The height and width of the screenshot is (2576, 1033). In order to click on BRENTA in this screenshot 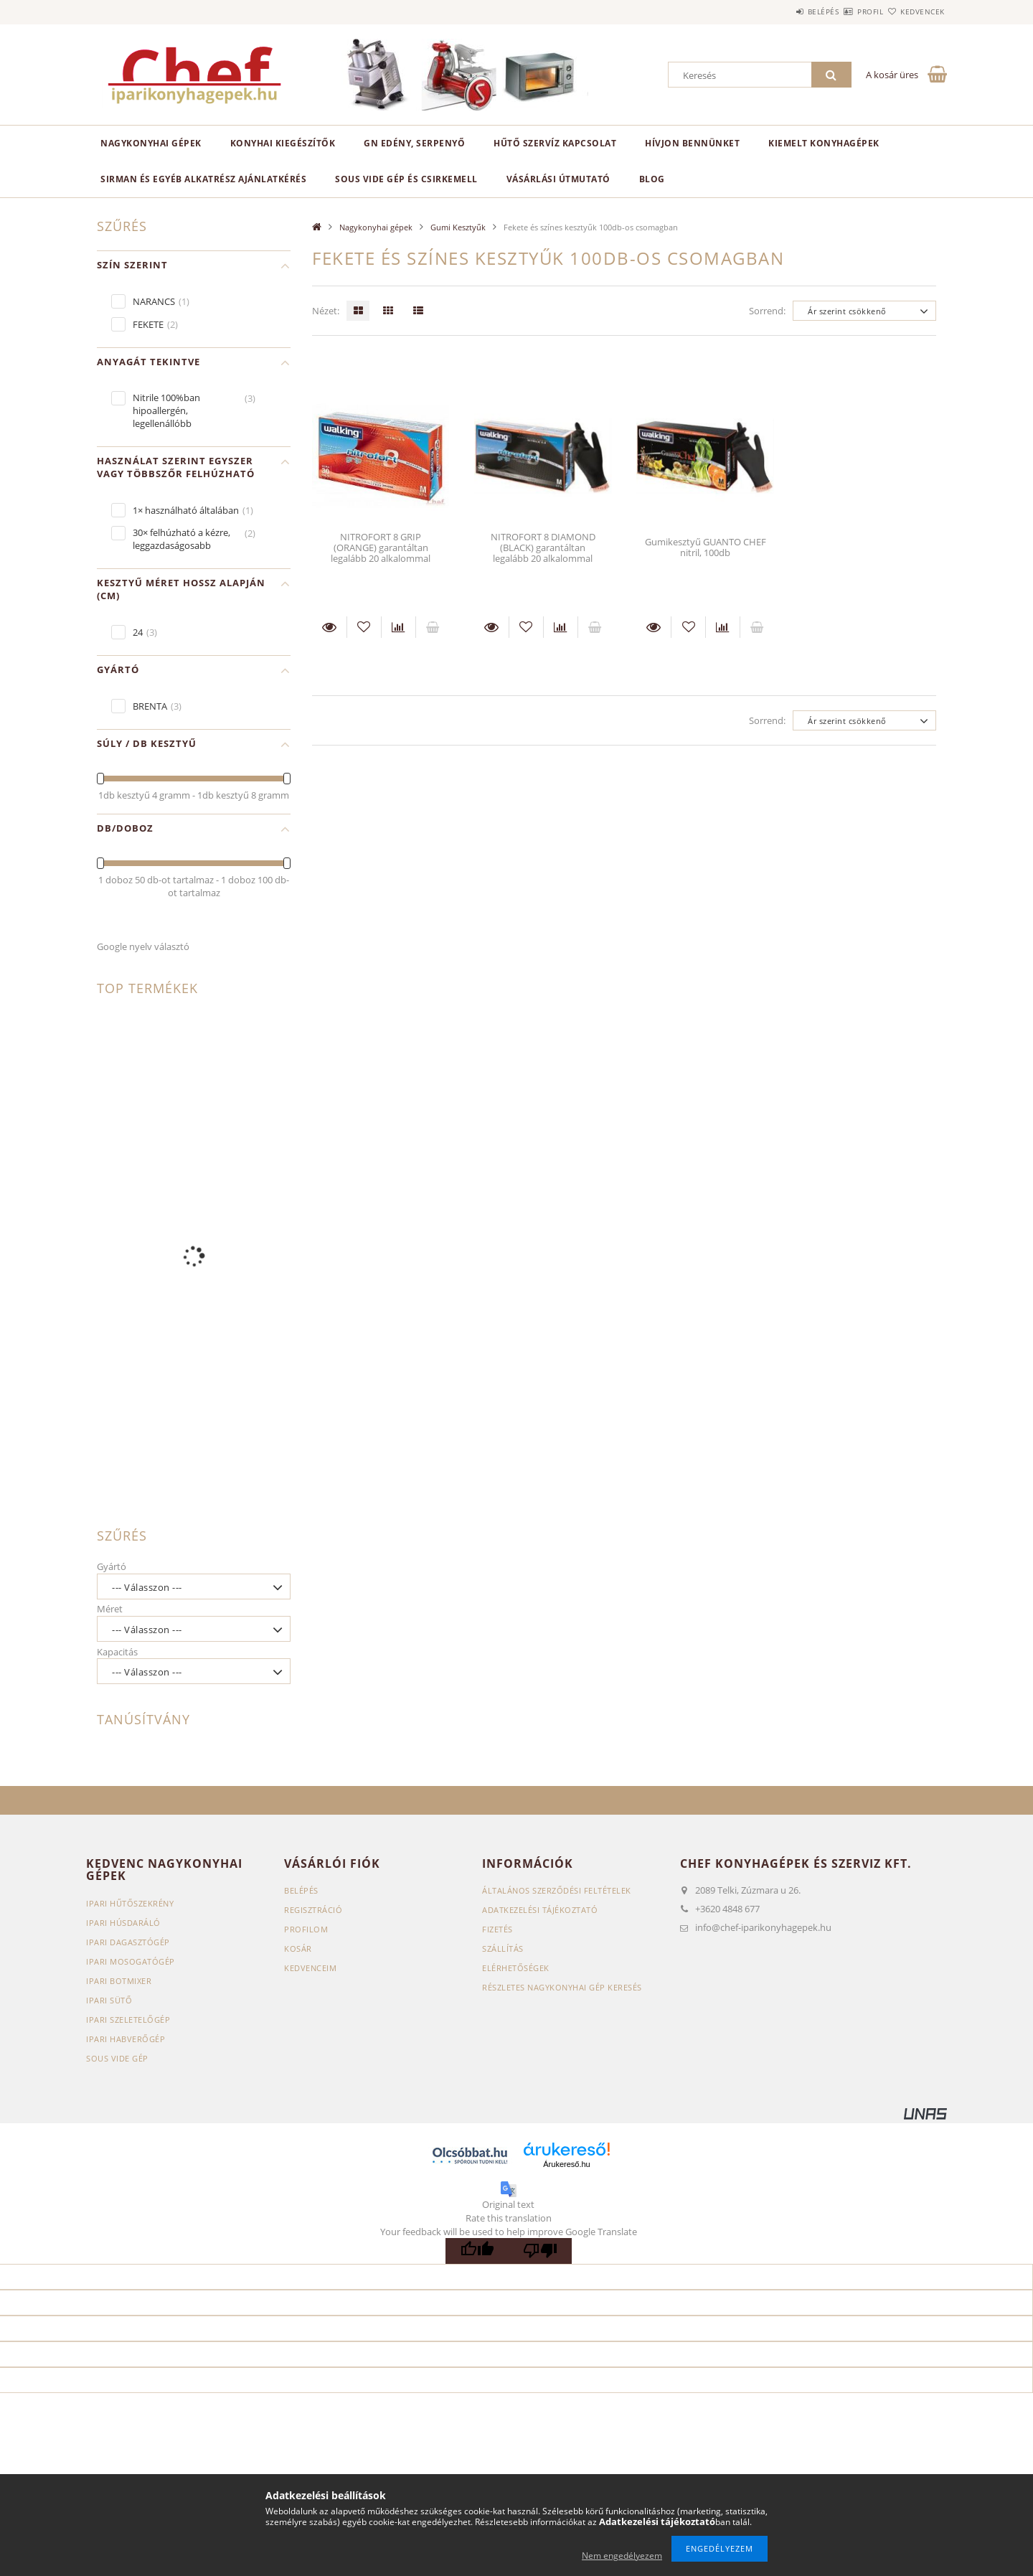, I will do `click(150, 706)`.